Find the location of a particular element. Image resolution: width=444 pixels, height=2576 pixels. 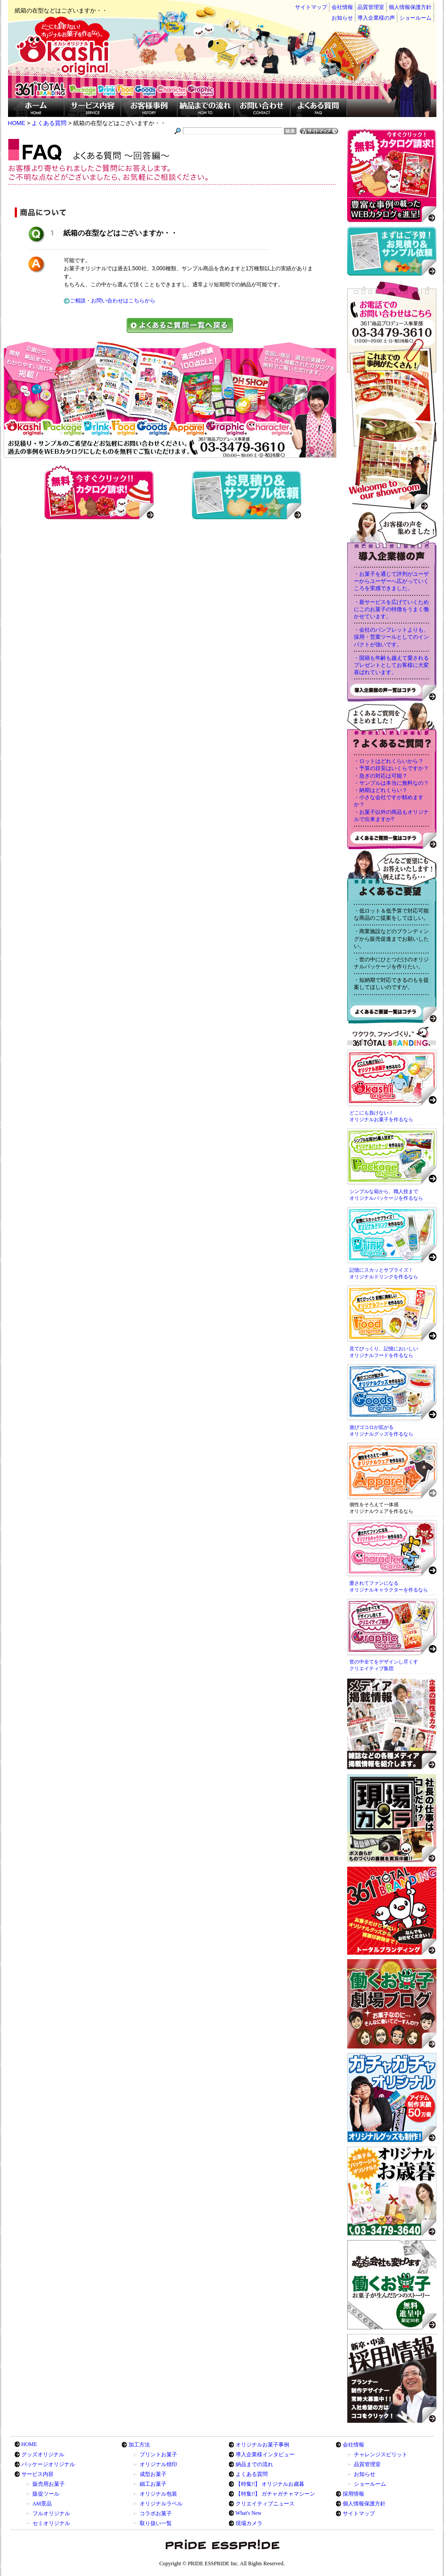

サイトマップ is located at coordinates (311, 7).